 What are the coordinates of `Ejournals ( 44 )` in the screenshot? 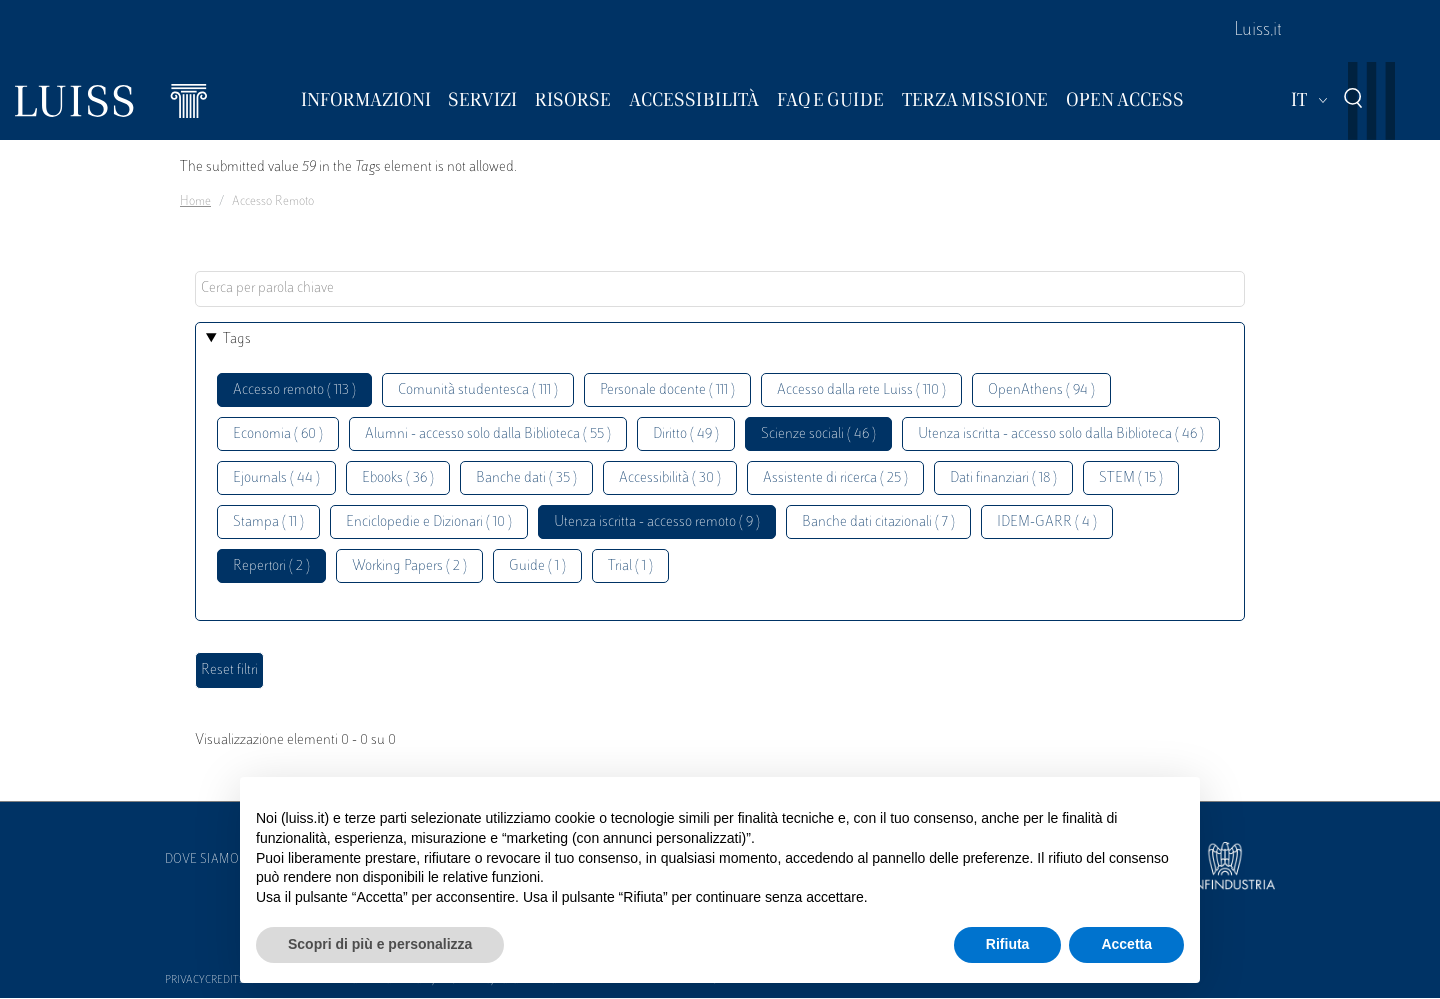 It's located at (276, 478).